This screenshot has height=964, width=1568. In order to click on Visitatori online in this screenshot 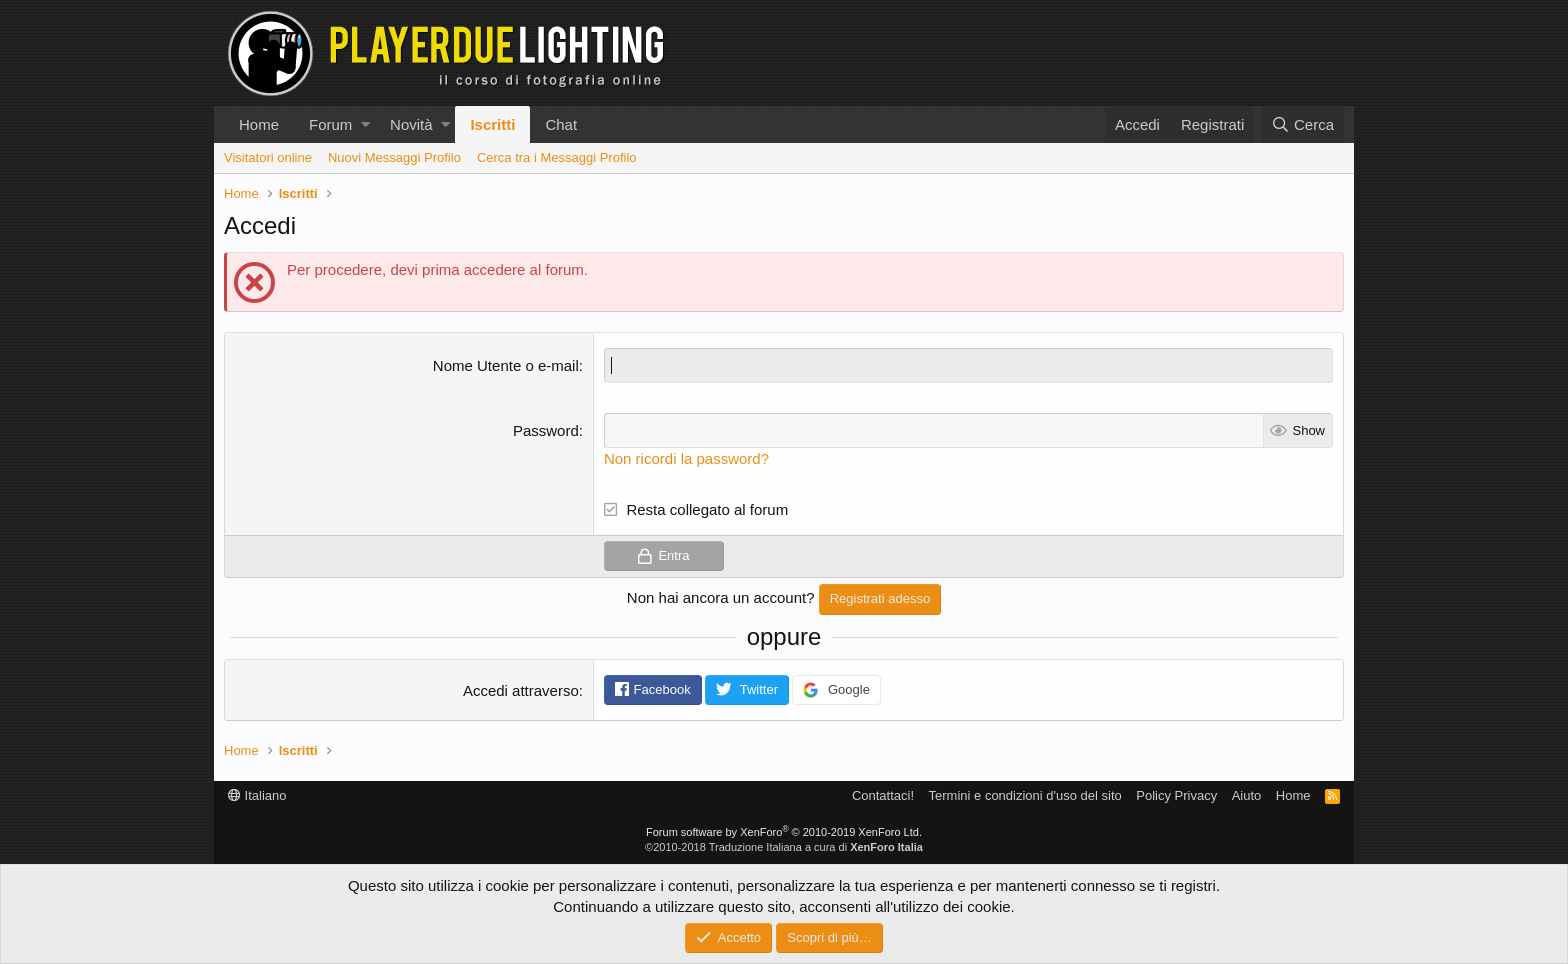, I will do `click(268, 157)`.